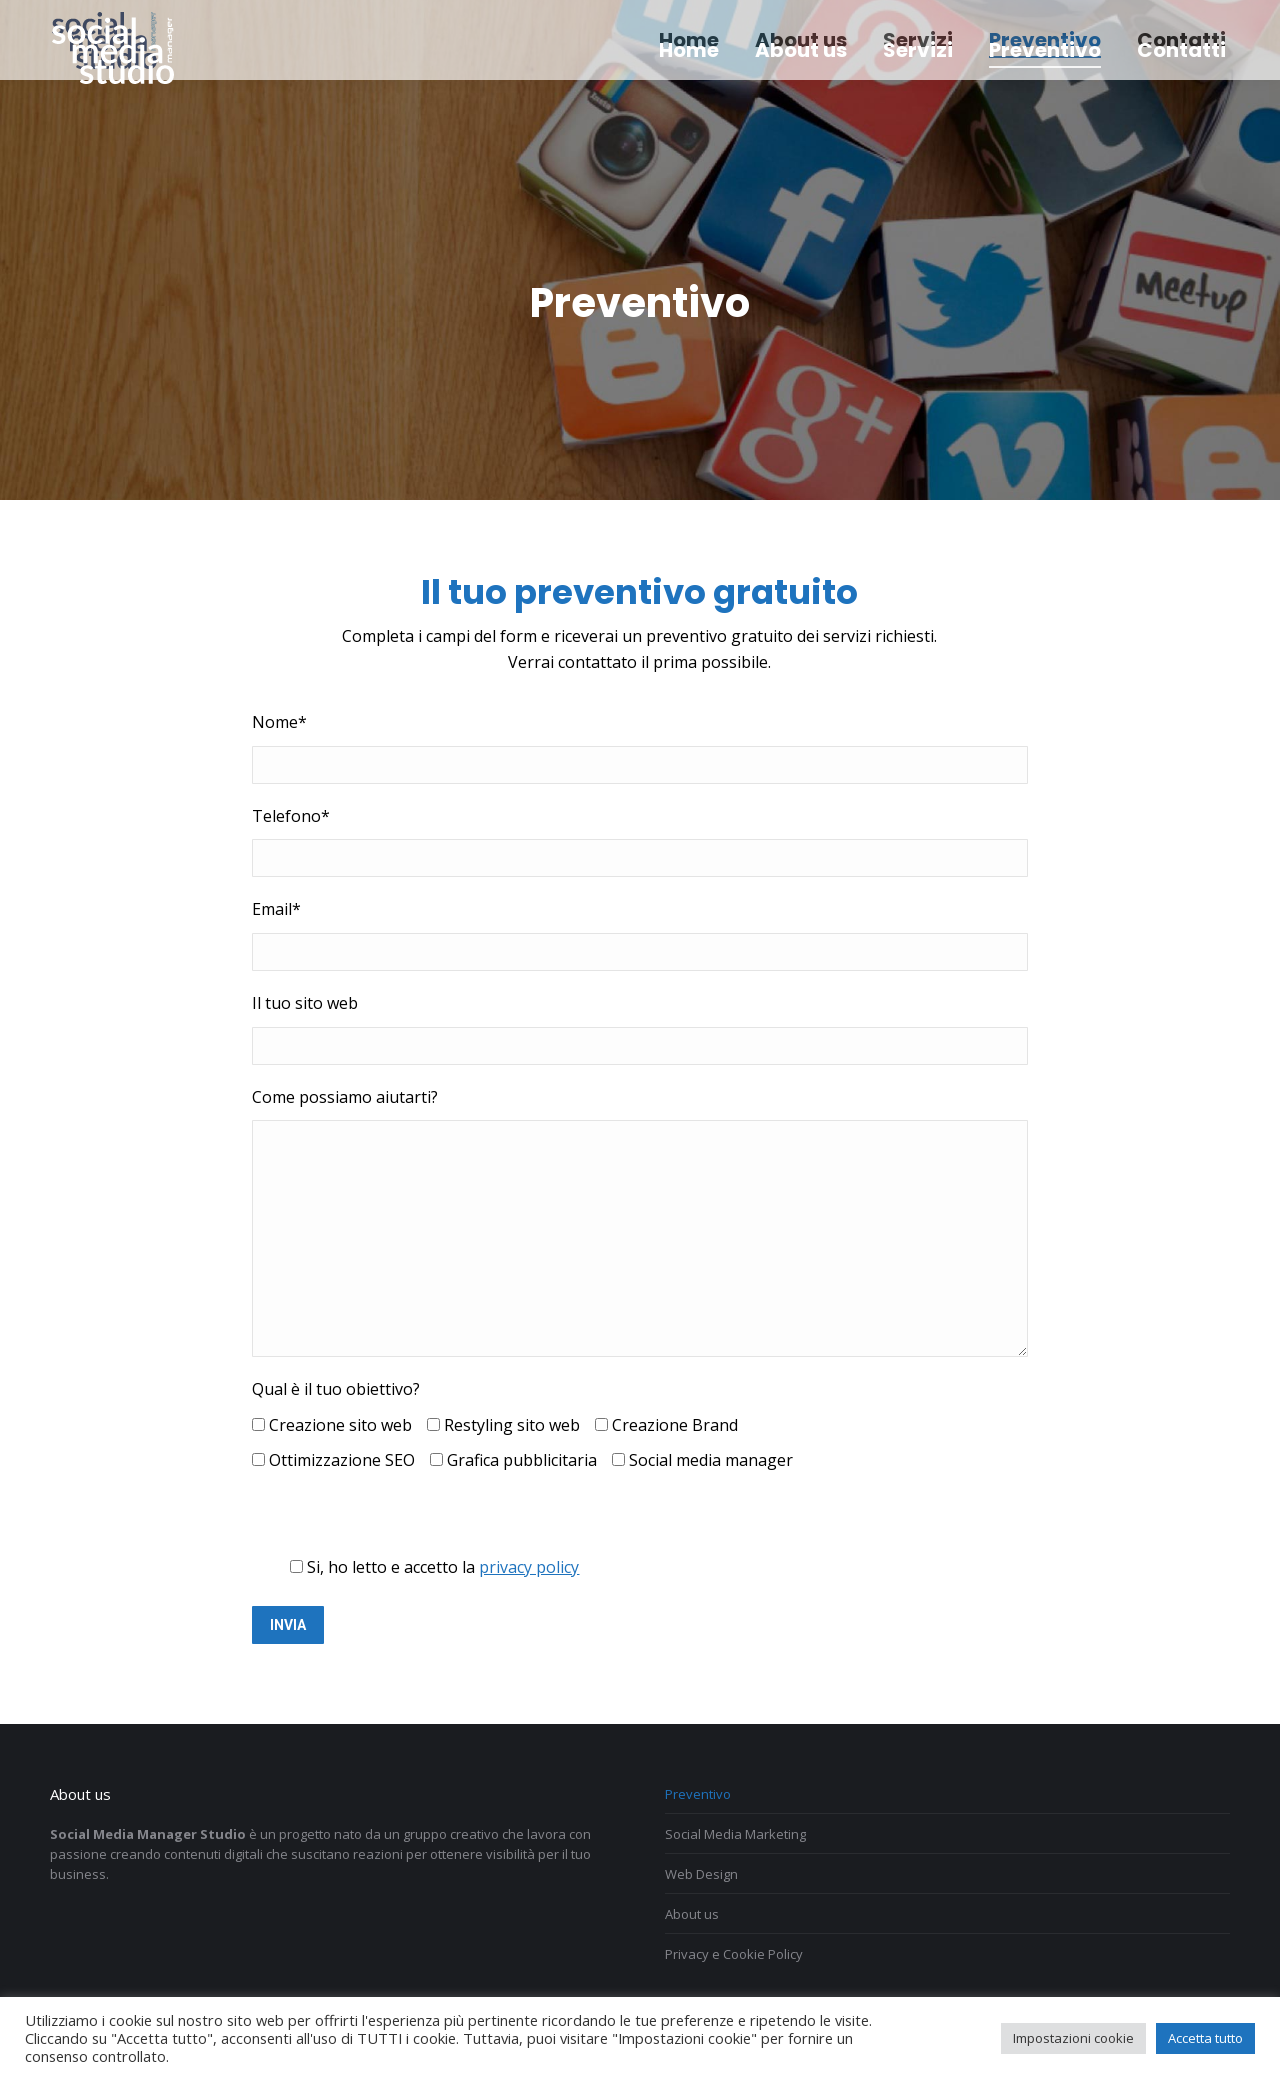 The height and width of the screenshot is (2079, 1280). Describe the element at coordinates (698, 1794) in the screenshot. I see `Preventivo` at that location.